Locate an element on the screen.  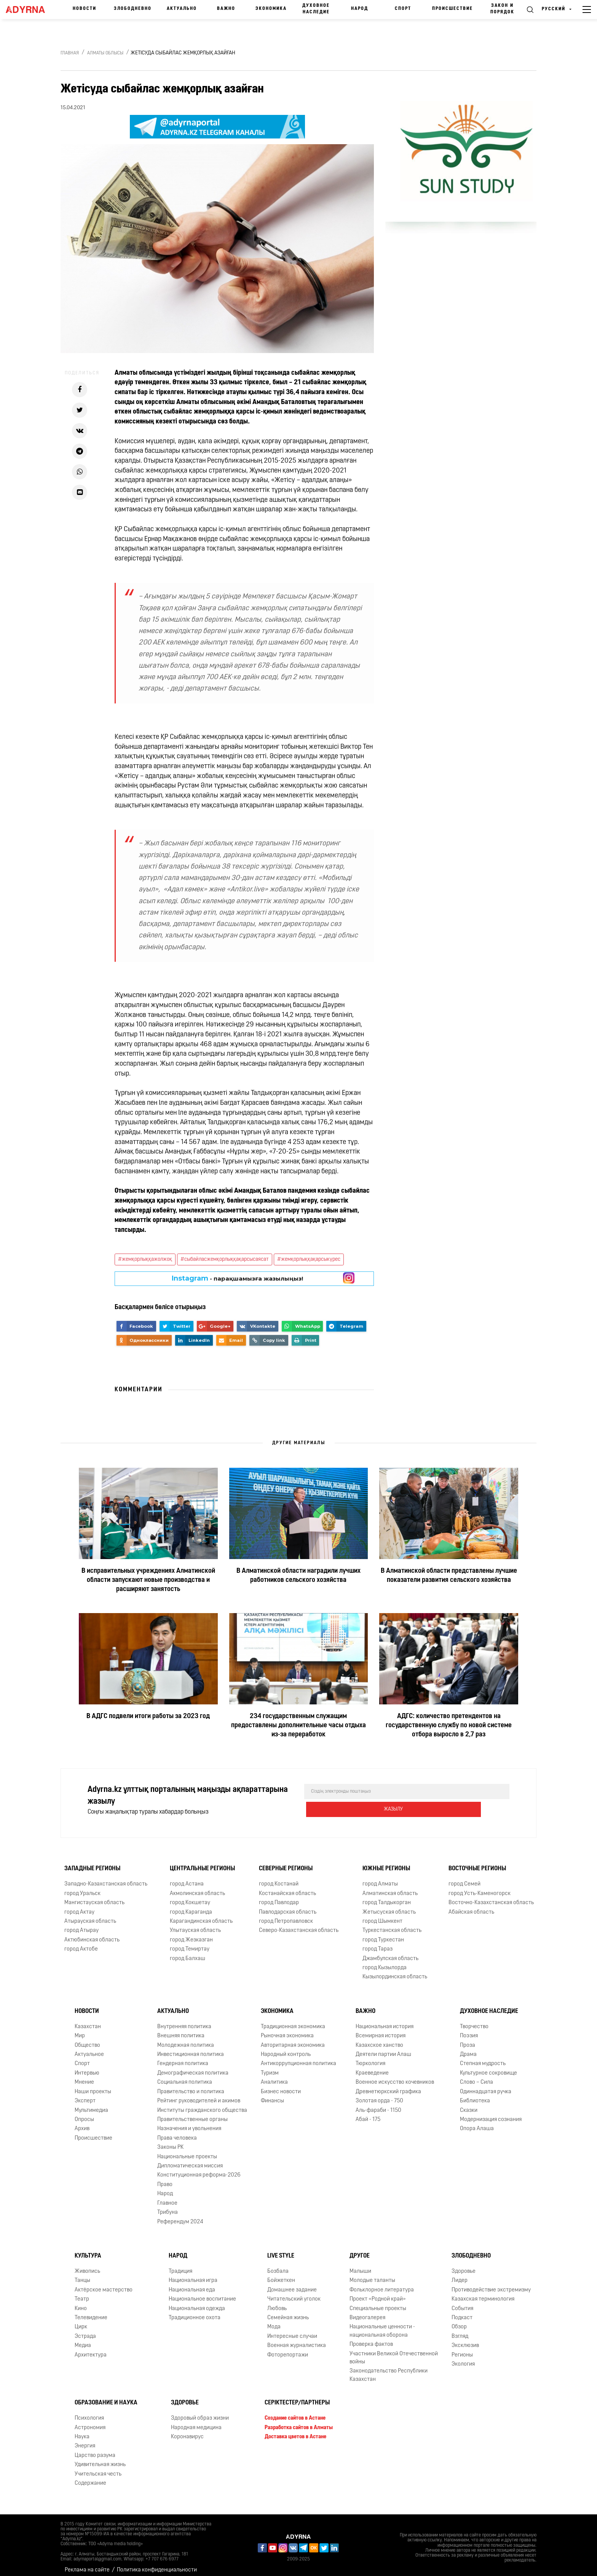
Библиотека is located at coordinates (475, 2095).